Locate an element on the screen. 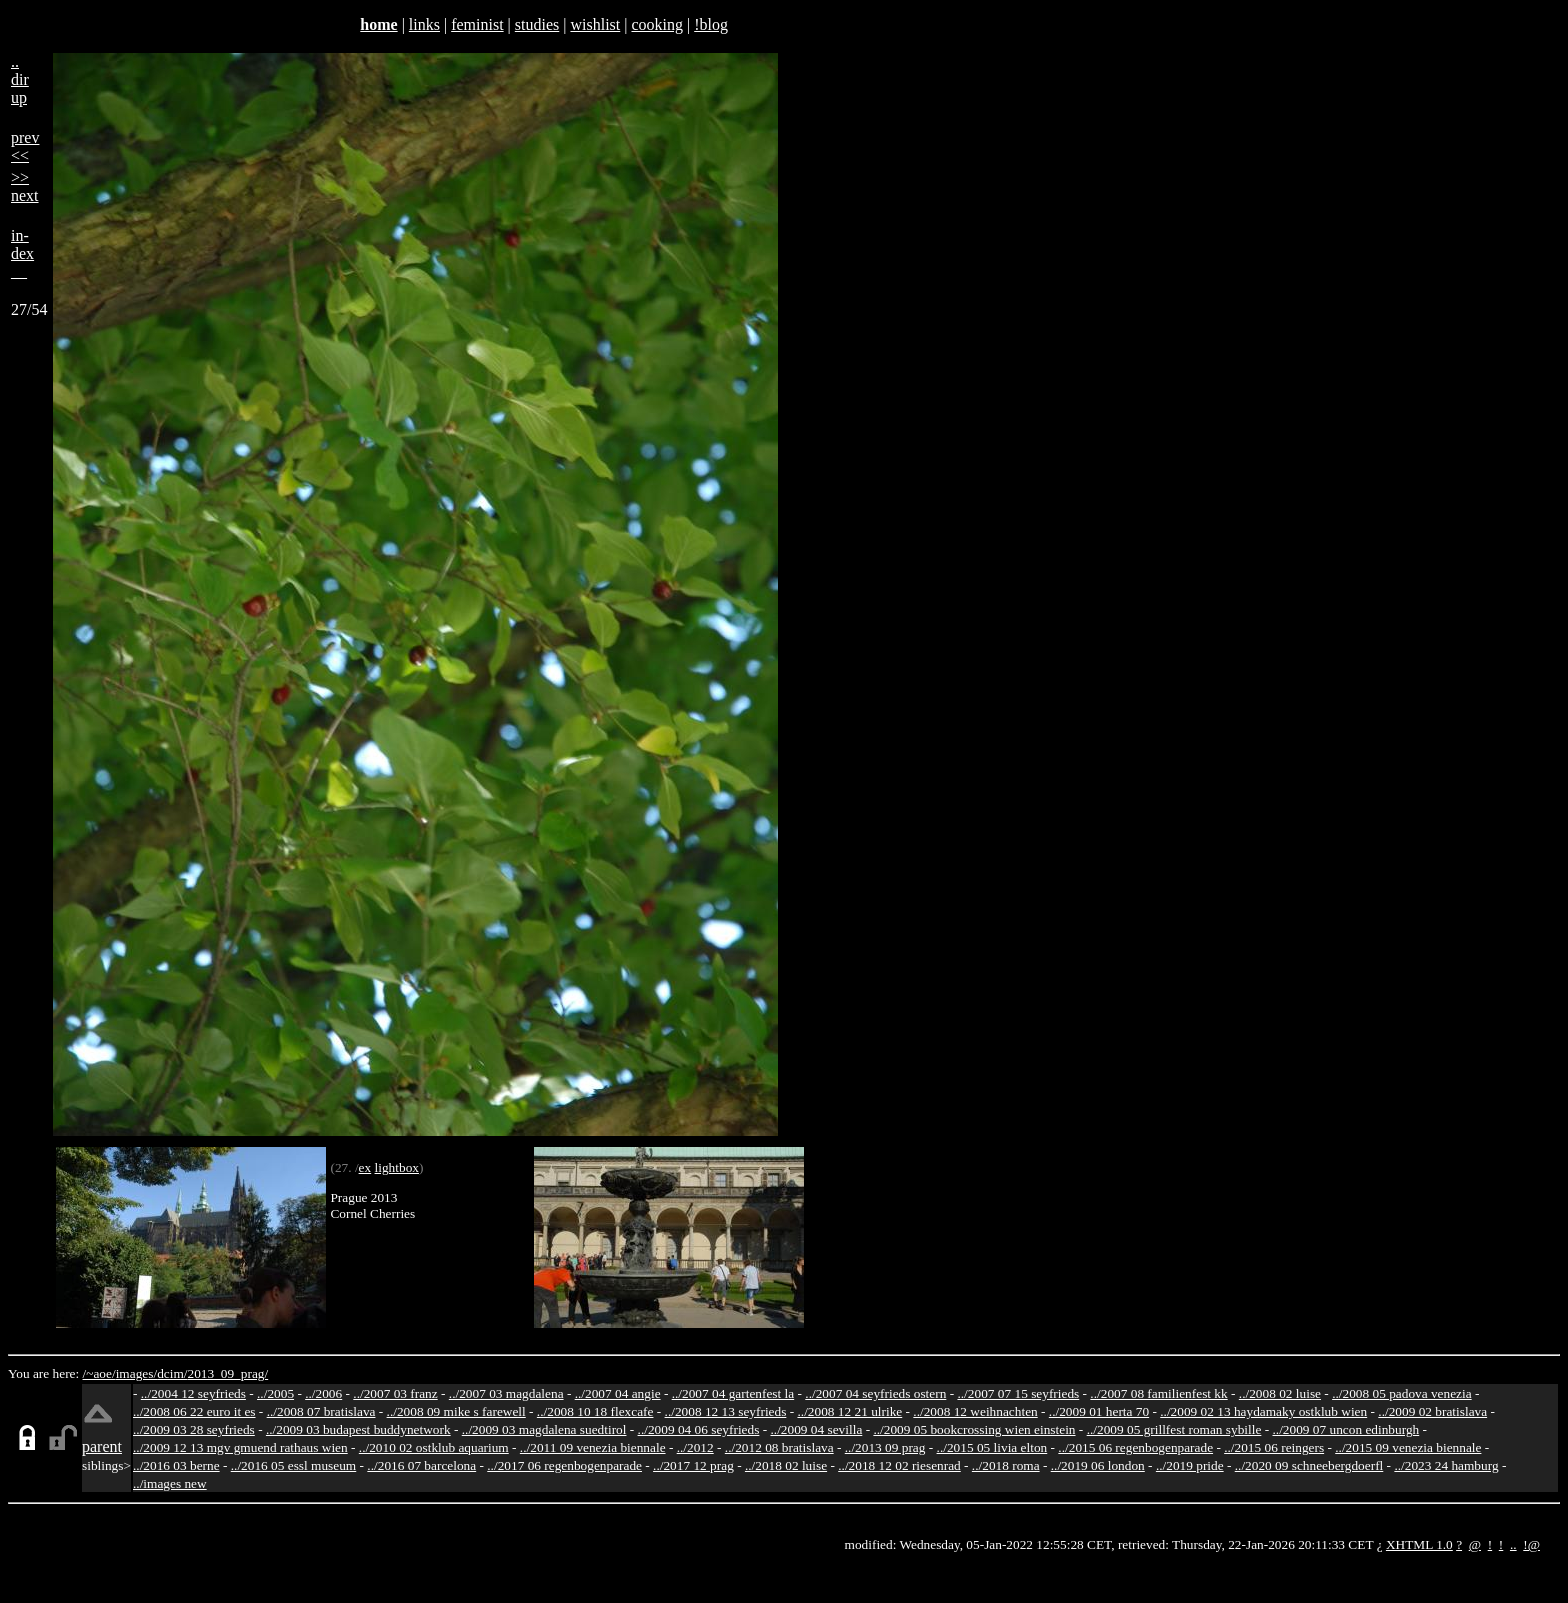 The height and width of the screenshot is (1603, 1568). ../2009 01 herta 70 is located at coordinates (1099, 1411).